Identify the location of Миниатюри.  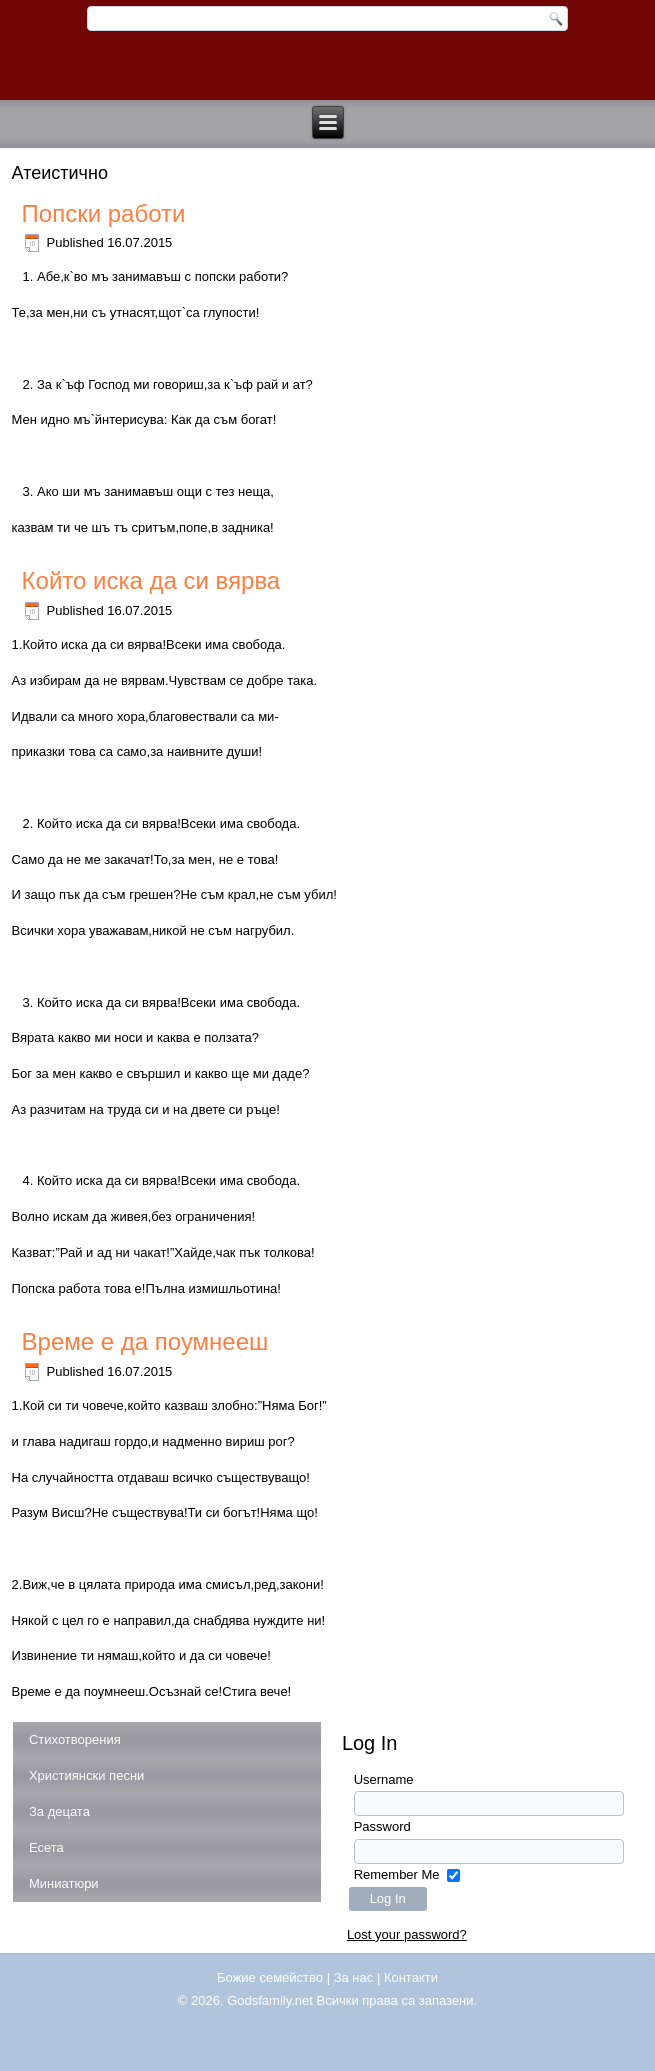
(64, 1883).